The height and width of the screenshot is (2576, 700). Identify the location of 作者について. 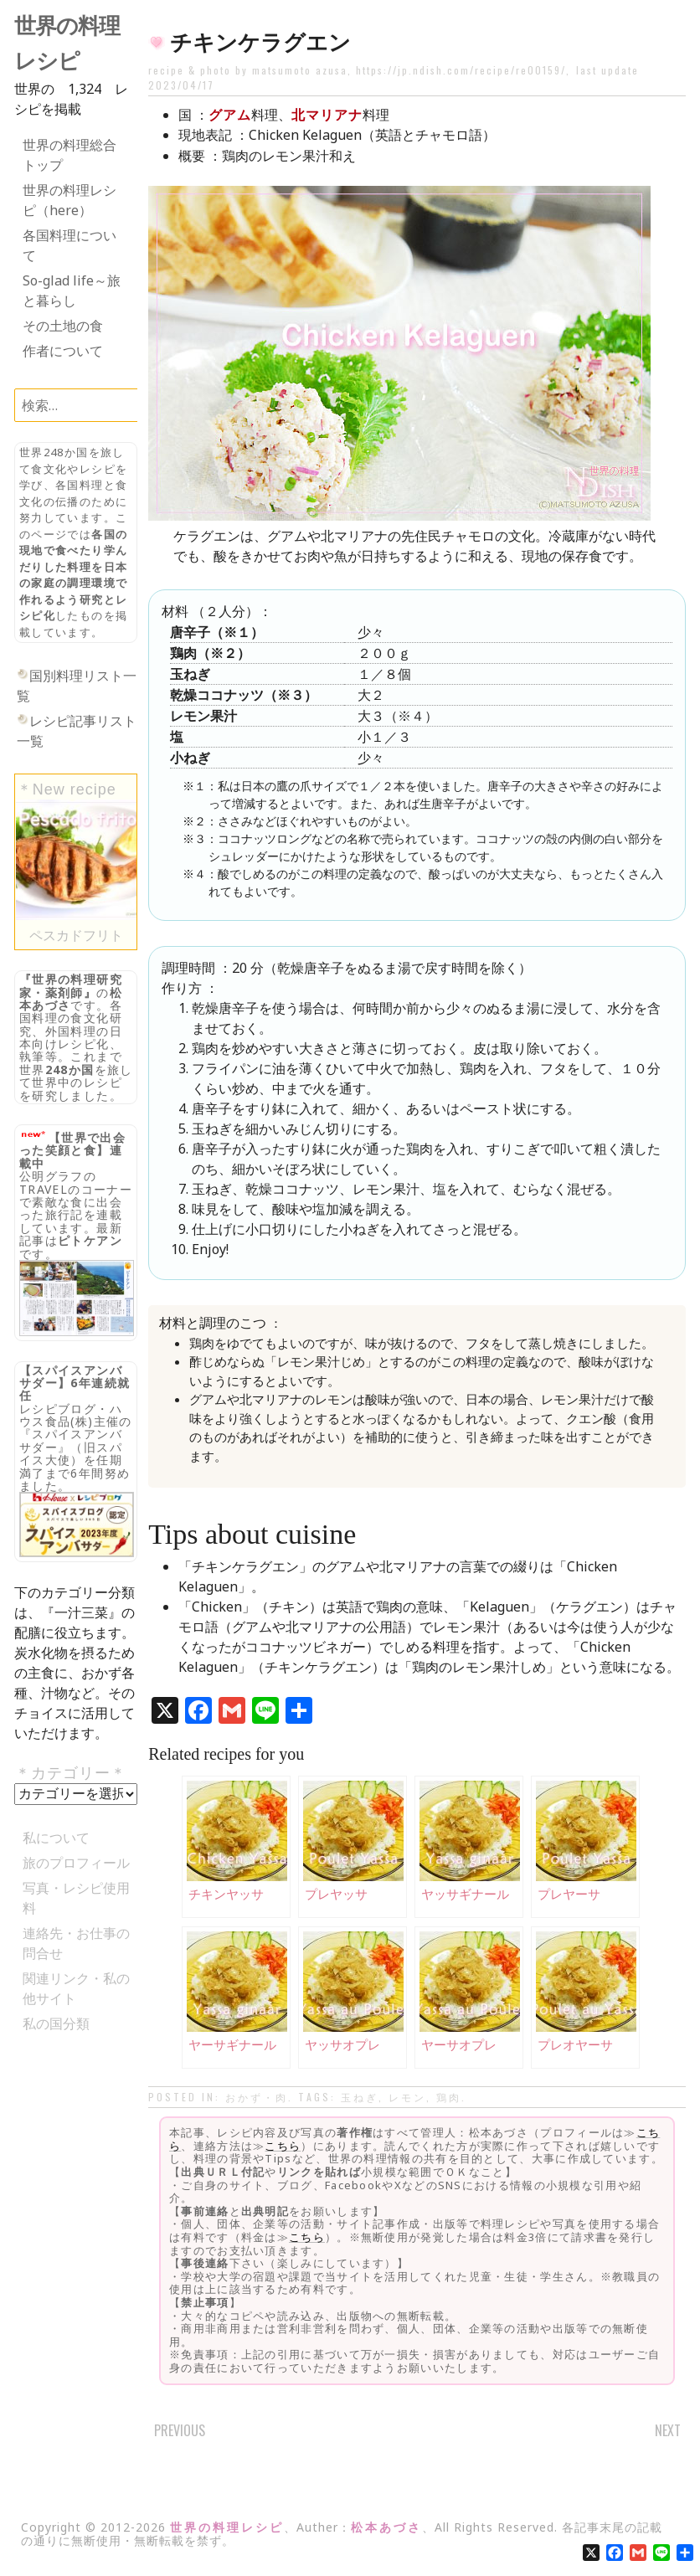
(63, 351).